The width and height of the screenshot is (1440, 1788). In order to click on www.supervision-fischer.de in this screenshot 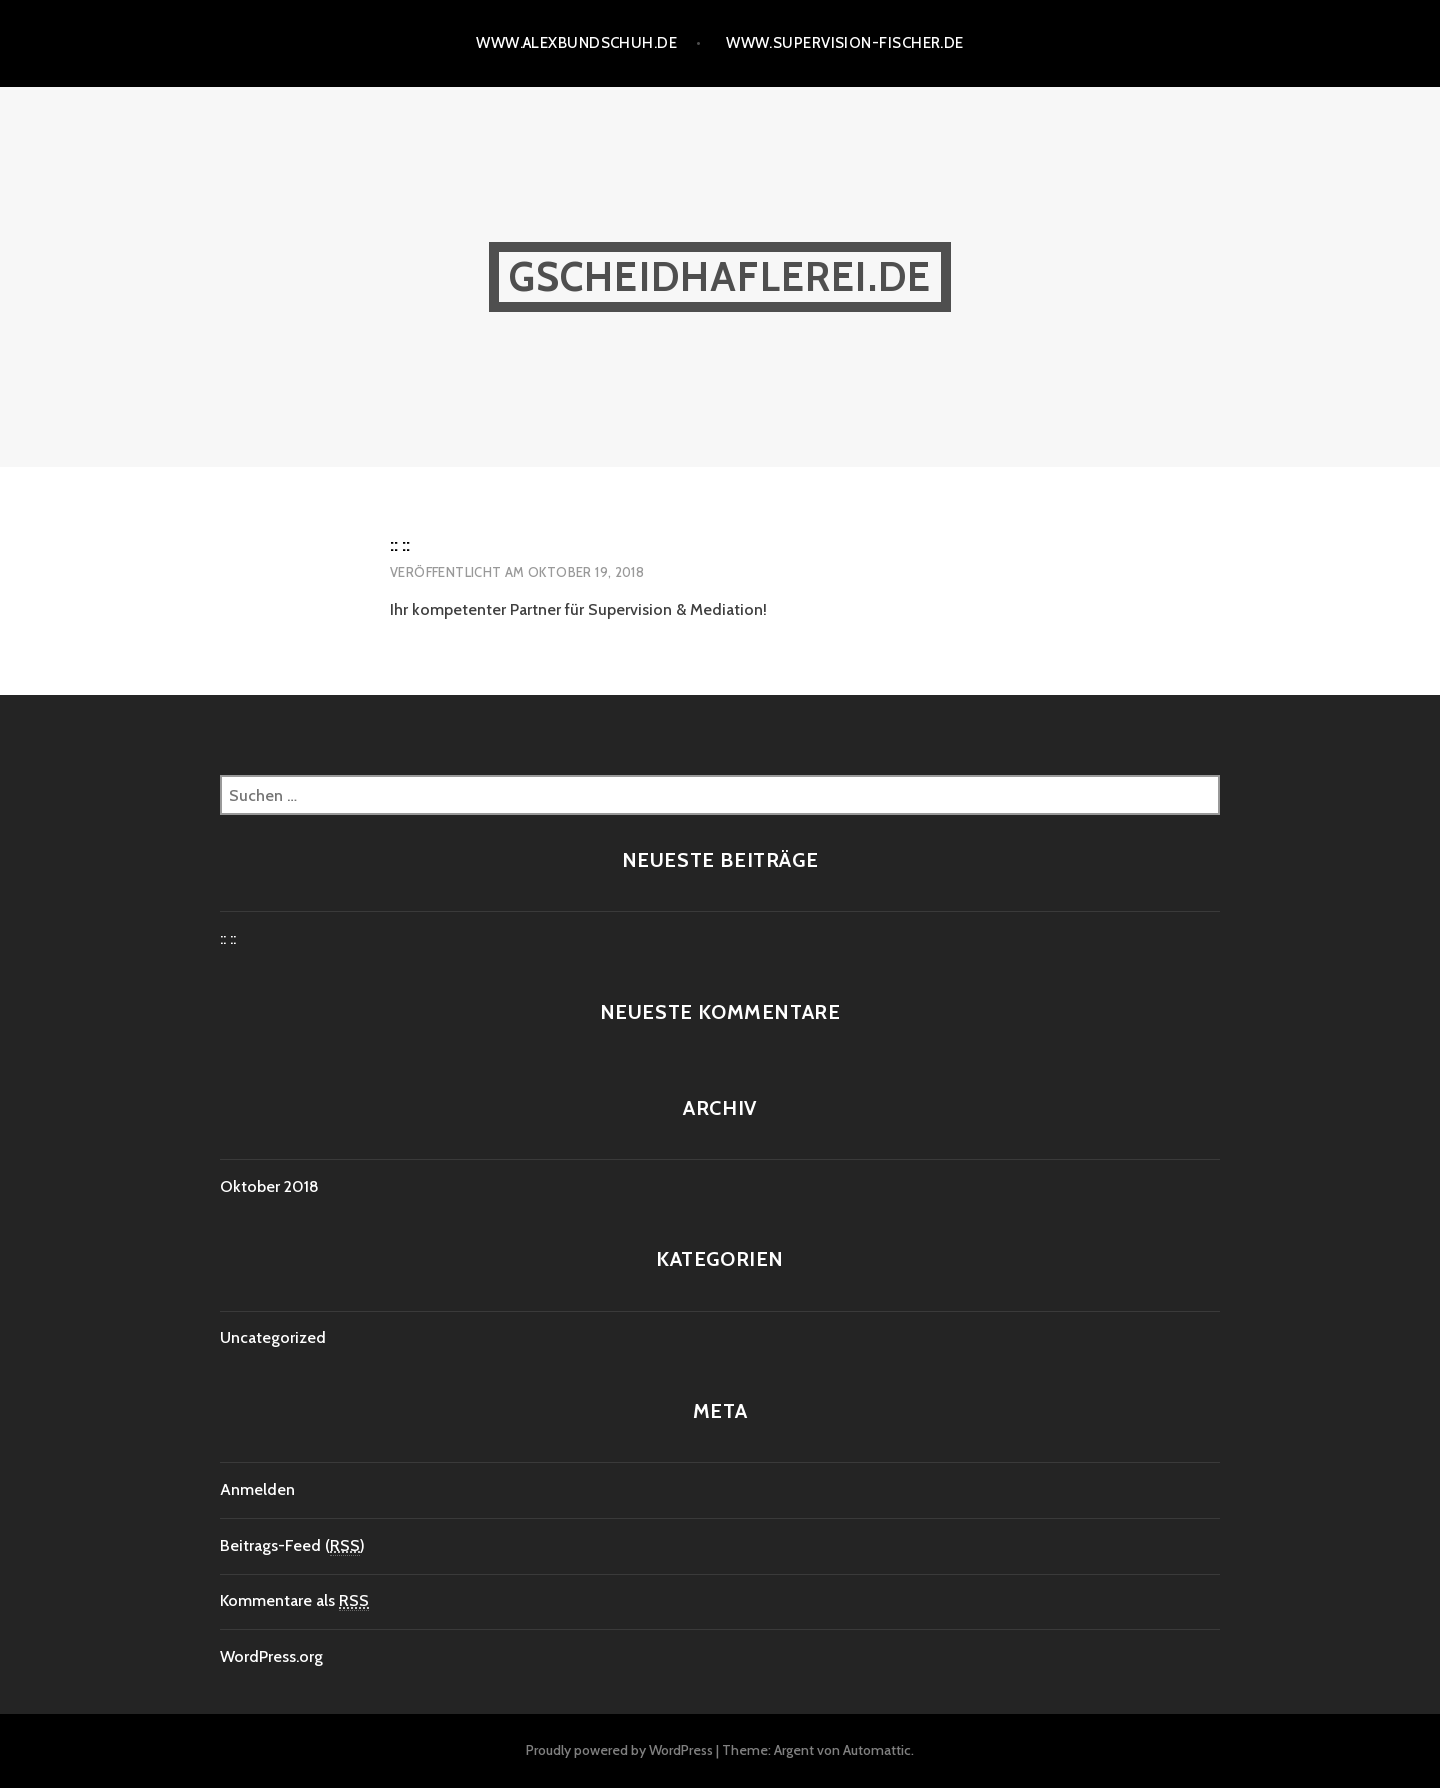, I will do `click(845, 43)`.